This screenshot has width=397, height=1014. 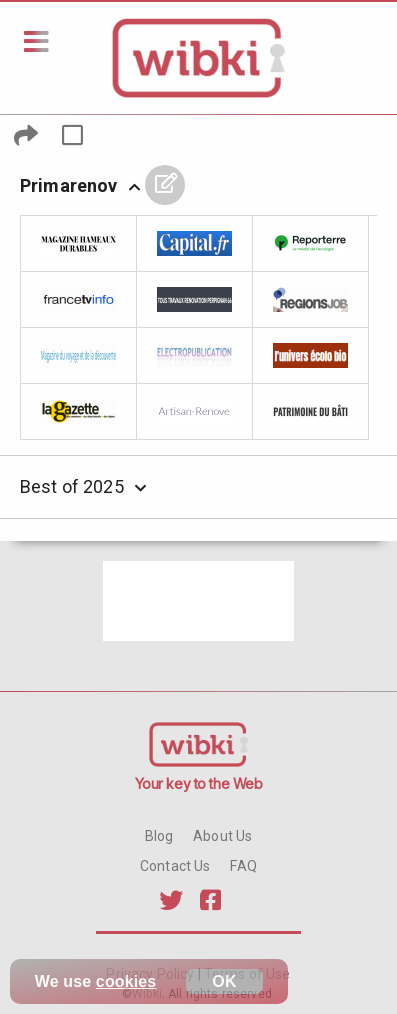 I want to click on FAQ, so click(x=243, y=866).